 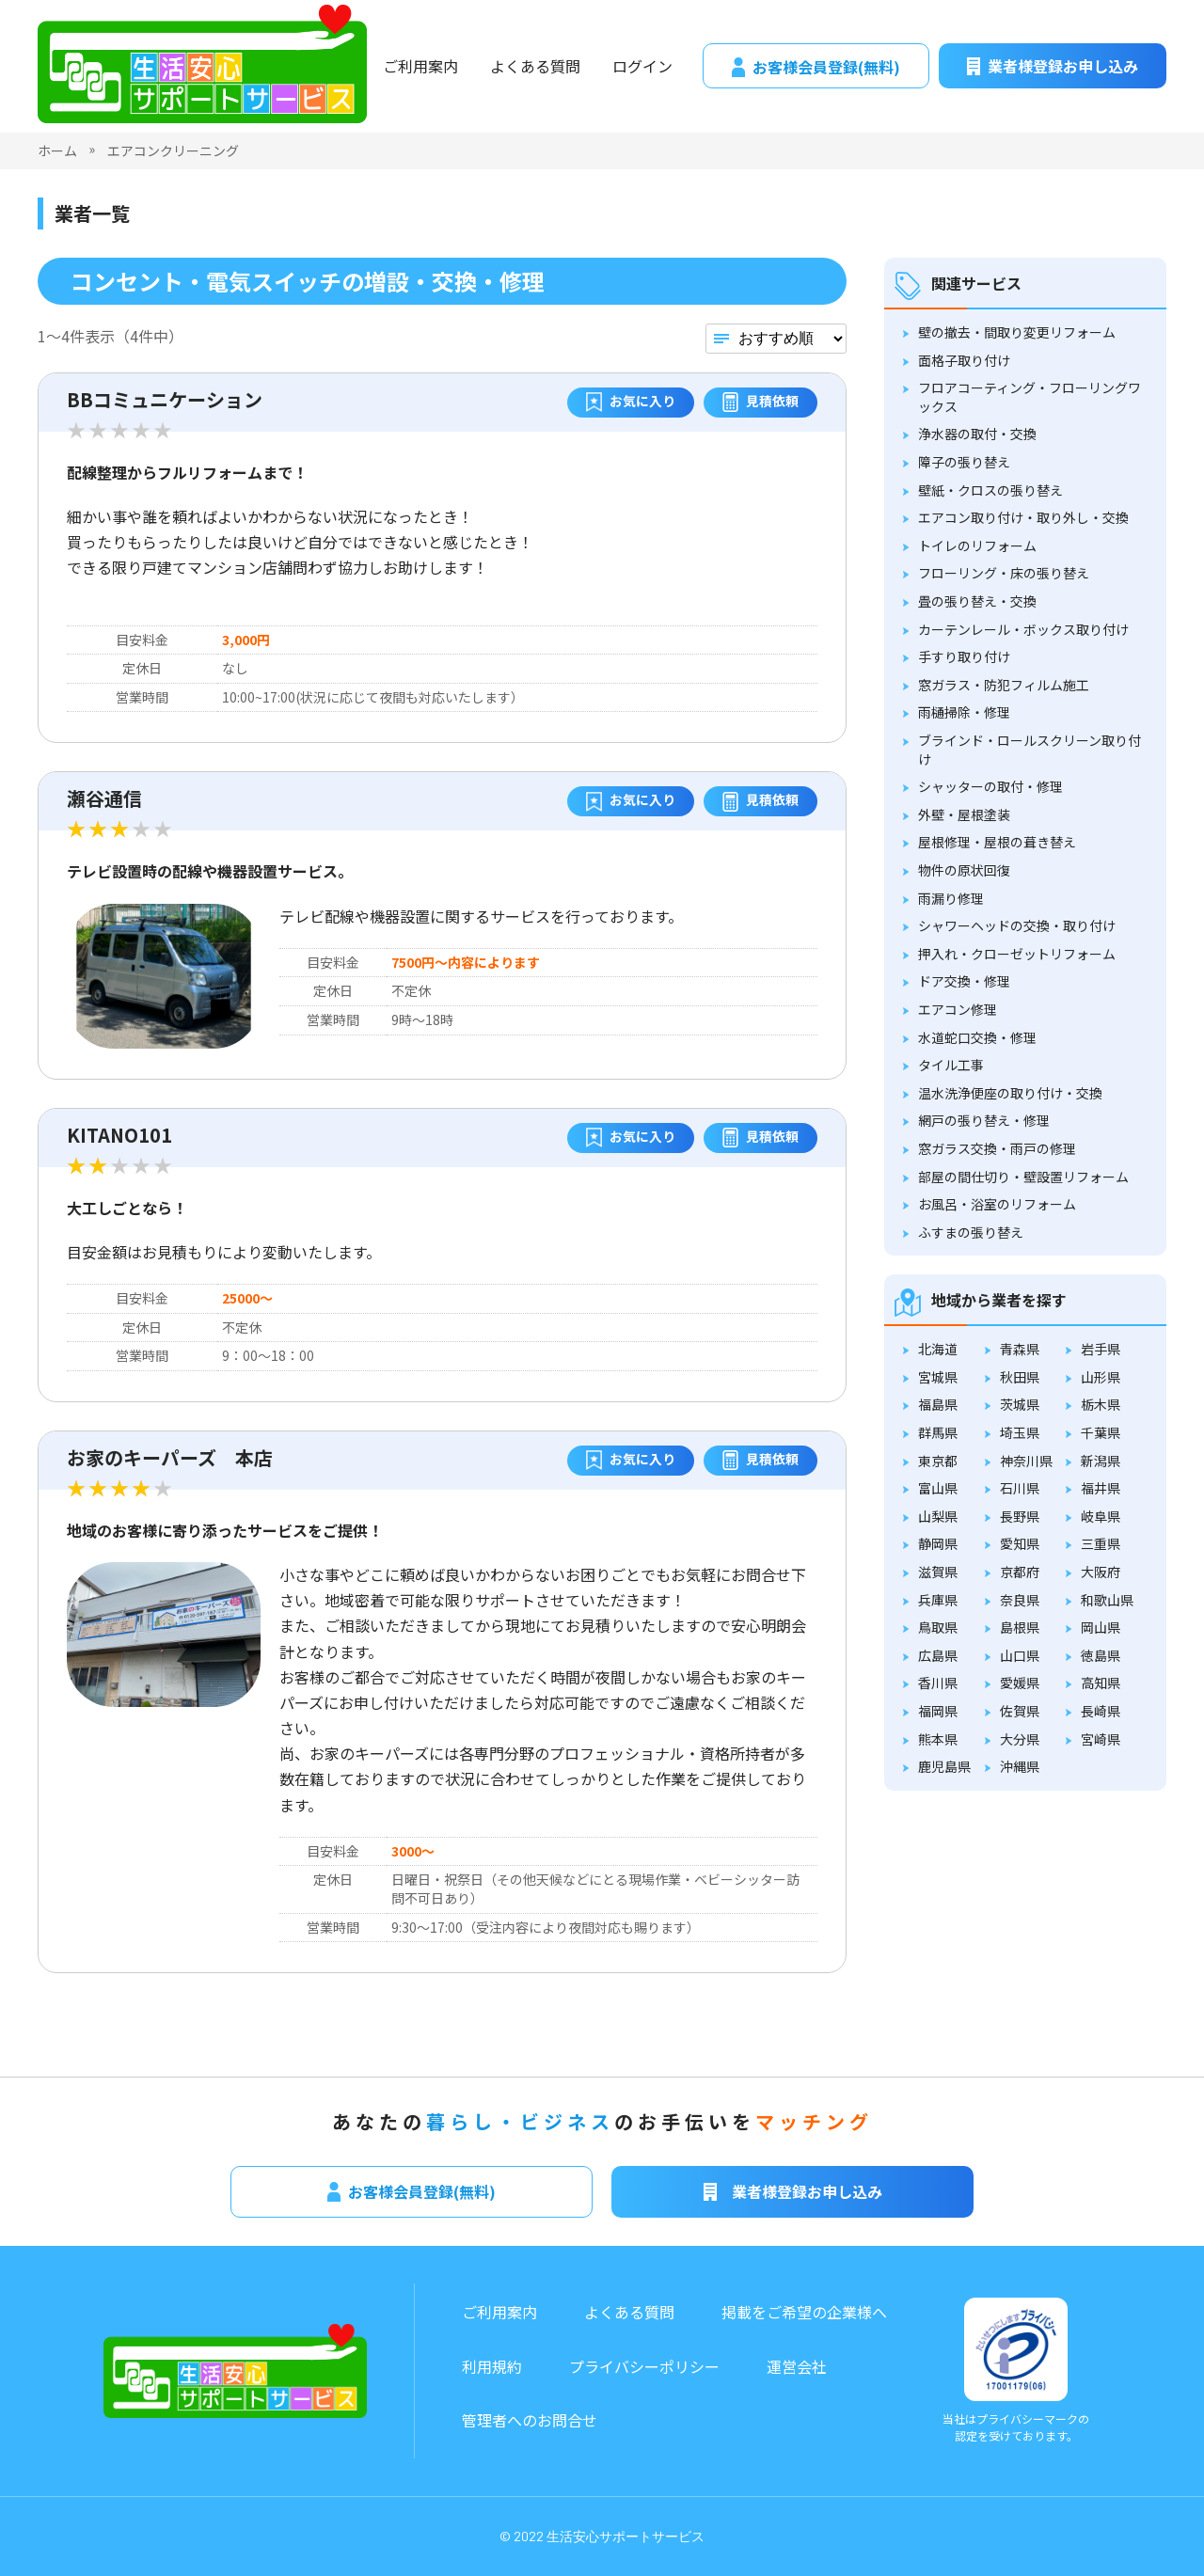 I want to click on 鳥取県, so click(x=938, y=1627).